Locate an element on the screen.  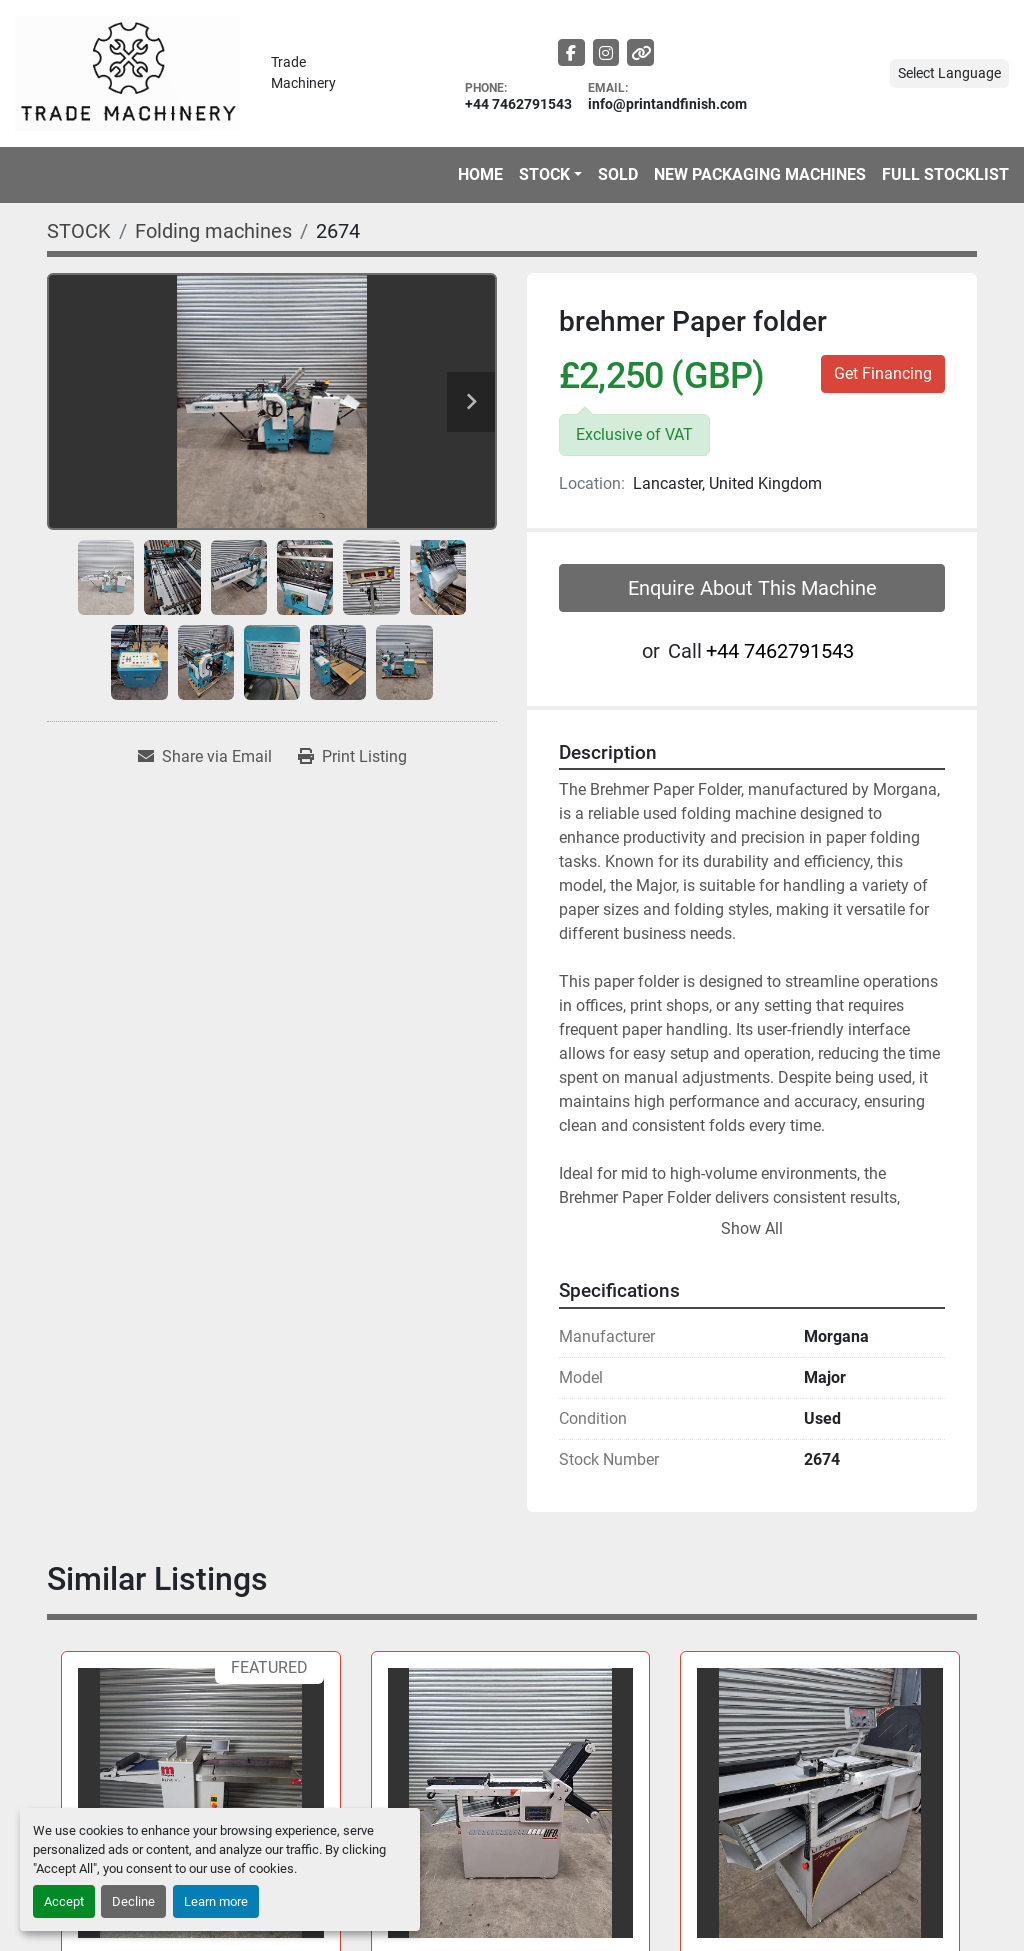
NEW PACKAGING MACHINES is located at coordinates (760, 174).